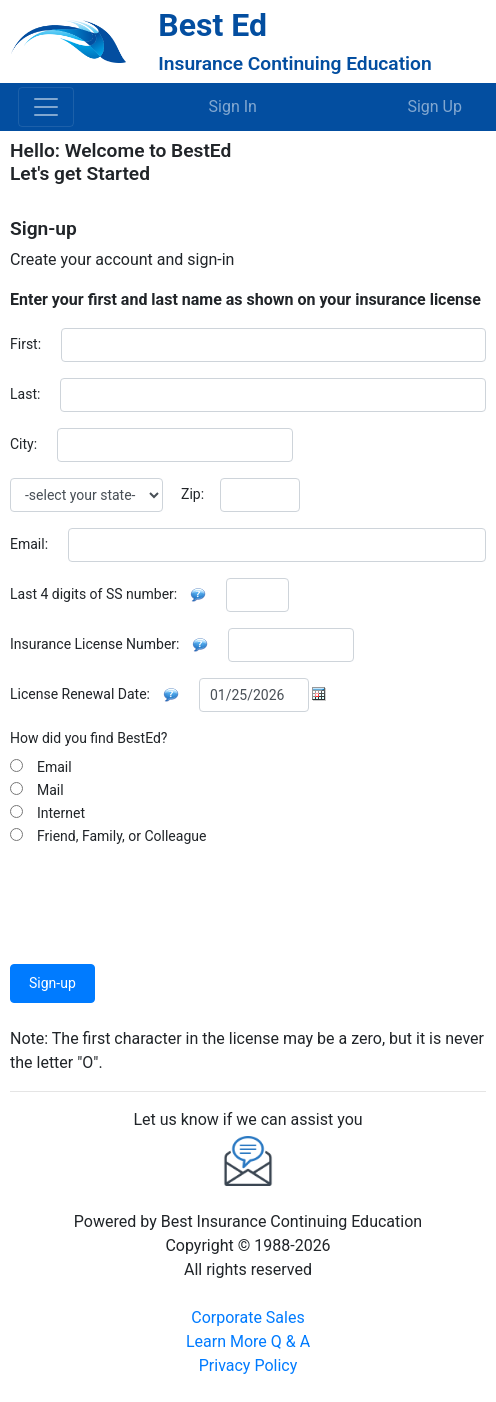 The height and width of the screenshot is (1402, 496). I want to click on Last:, so click(25, 394).